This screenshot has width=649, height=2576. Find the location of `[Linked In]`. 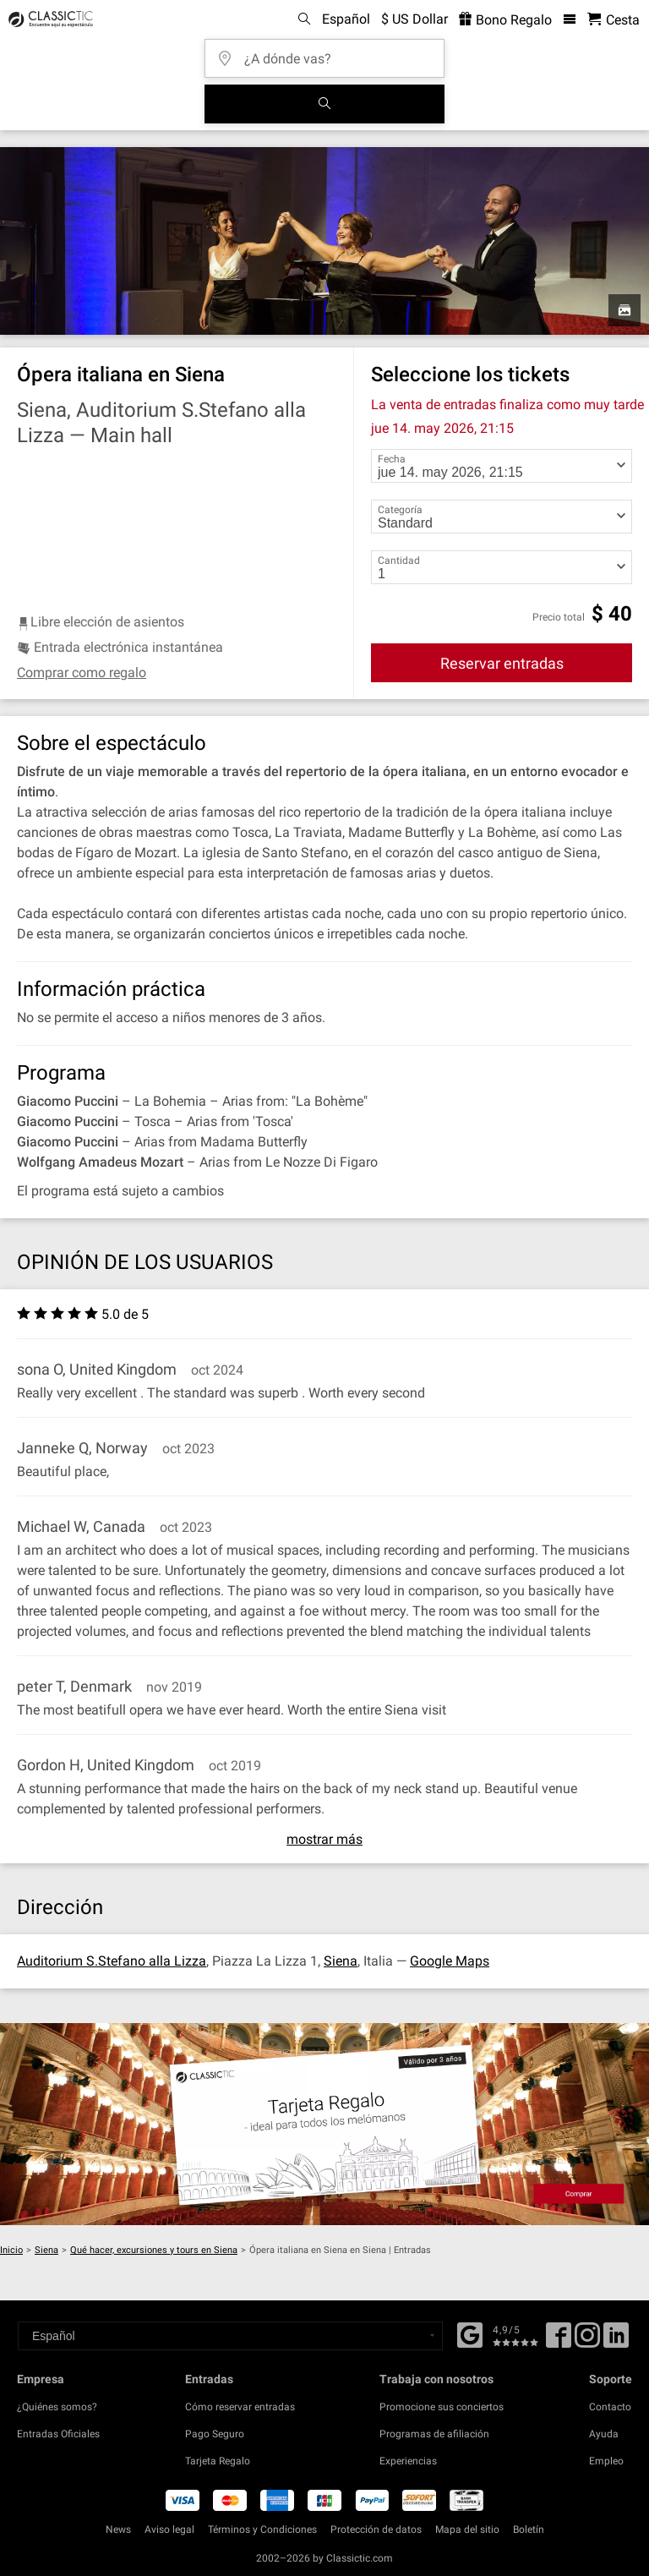

[Linked In] is located at coordinates (616, 2341).